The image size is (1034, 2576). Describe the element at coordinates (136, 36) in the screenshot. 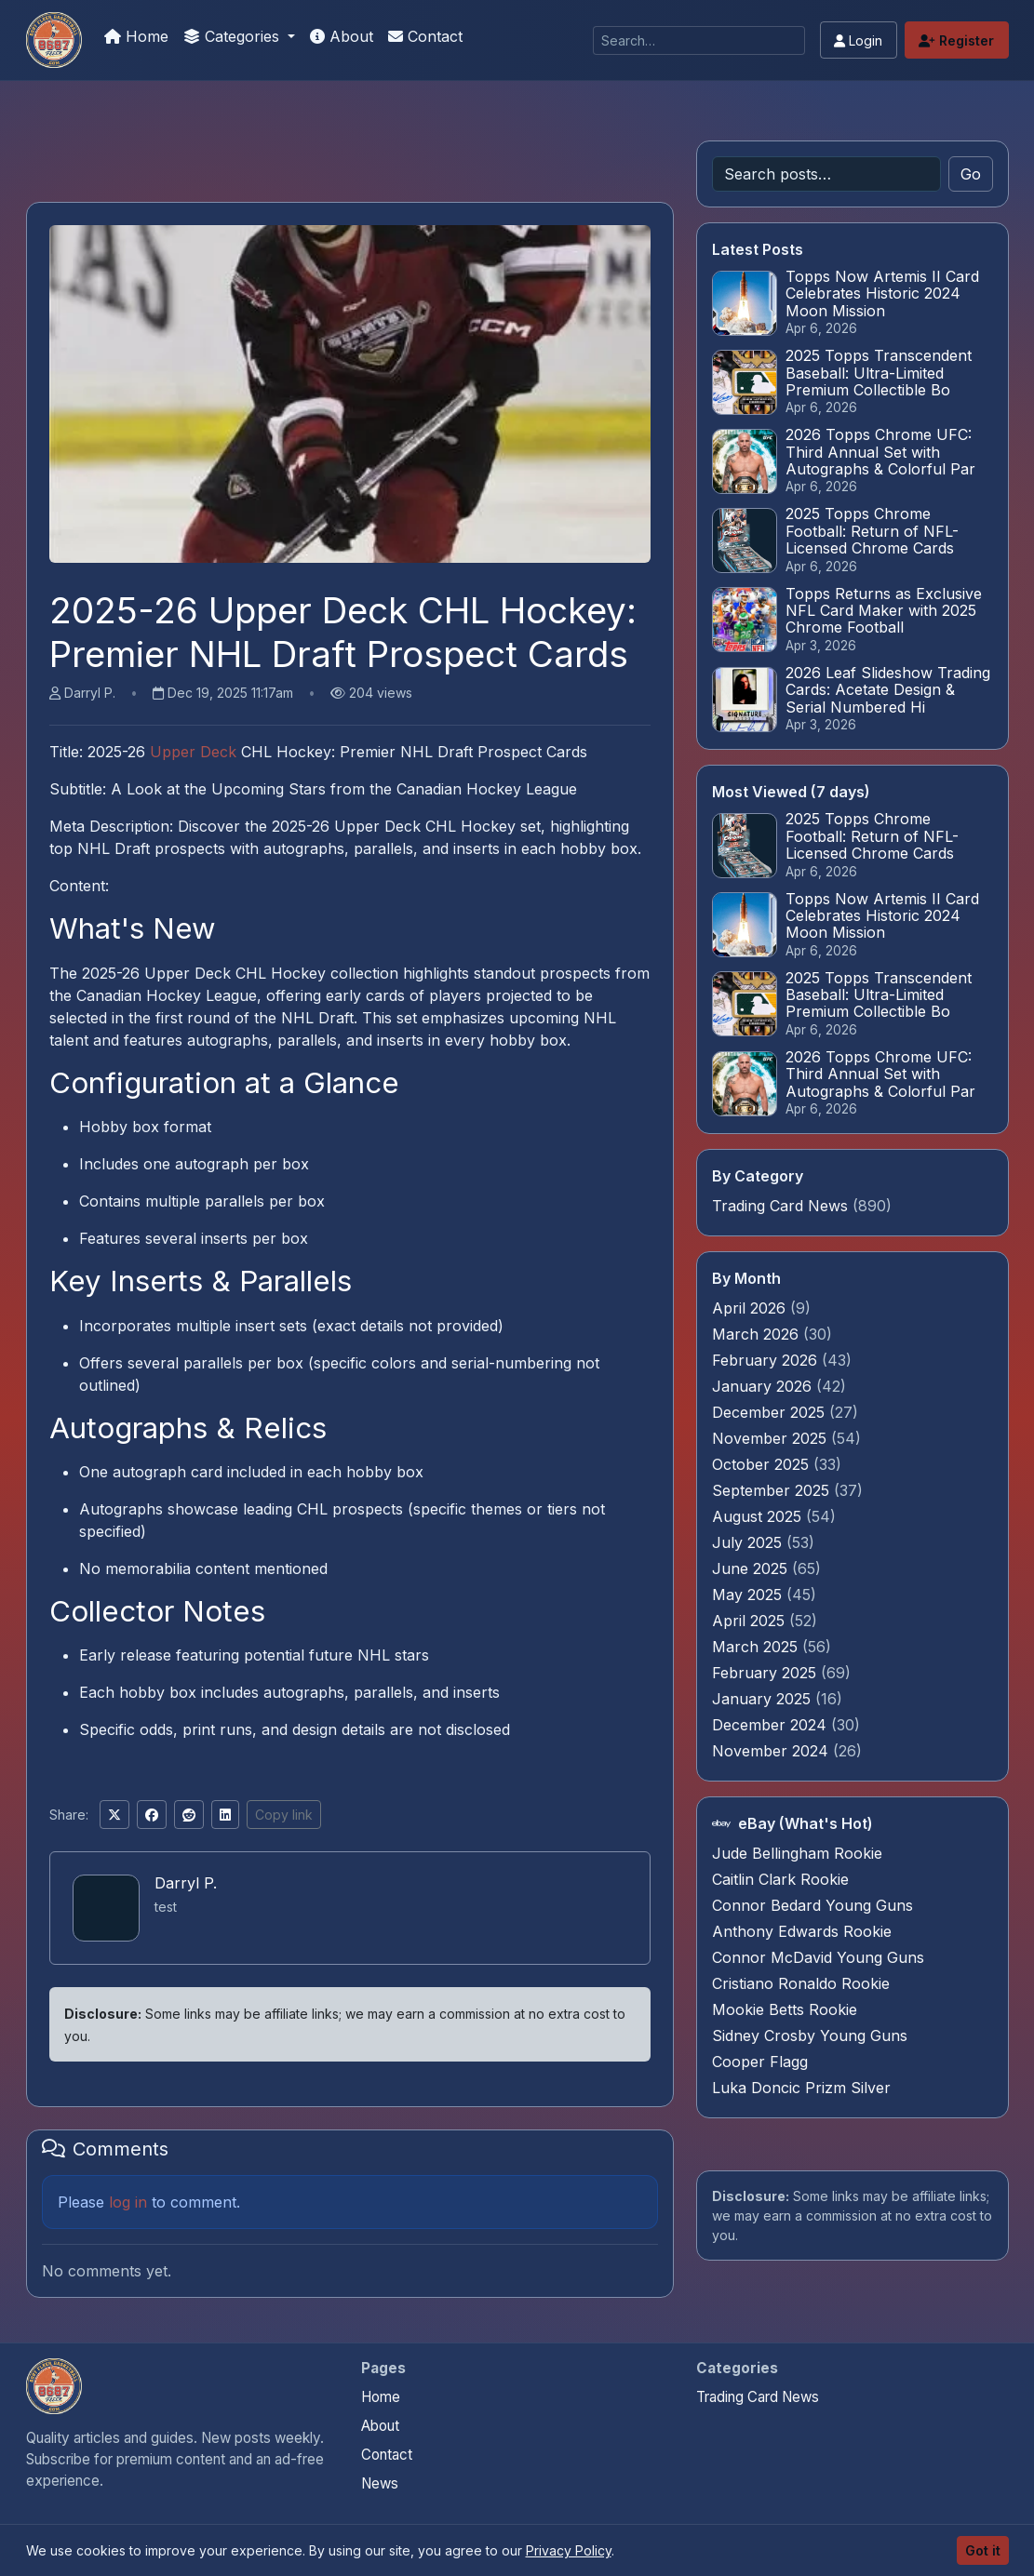

I see `Home` at that location.